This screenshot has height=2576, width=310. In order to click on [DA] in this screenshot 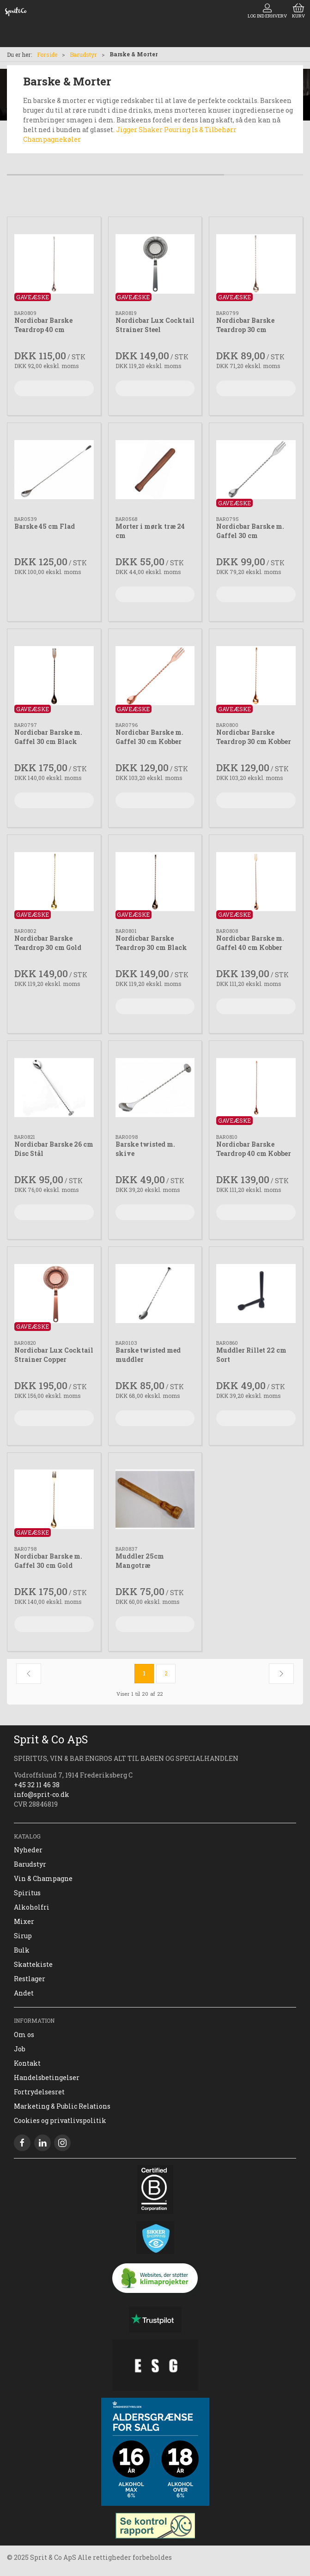, I will do `click(15, 11)`.